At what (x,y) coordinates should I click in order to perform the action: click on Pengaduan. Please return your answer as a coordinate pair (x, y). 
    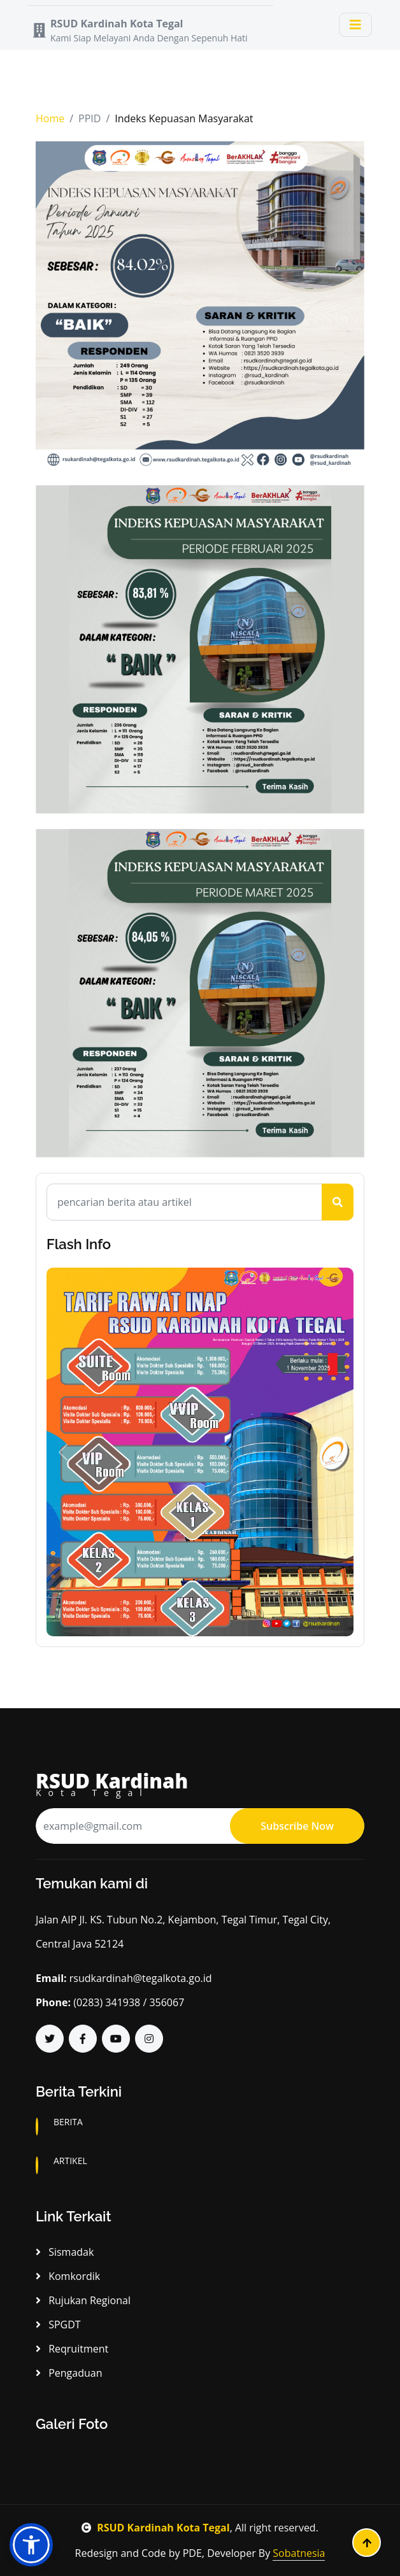
    Looking at the image, I should click on (69, 2373).